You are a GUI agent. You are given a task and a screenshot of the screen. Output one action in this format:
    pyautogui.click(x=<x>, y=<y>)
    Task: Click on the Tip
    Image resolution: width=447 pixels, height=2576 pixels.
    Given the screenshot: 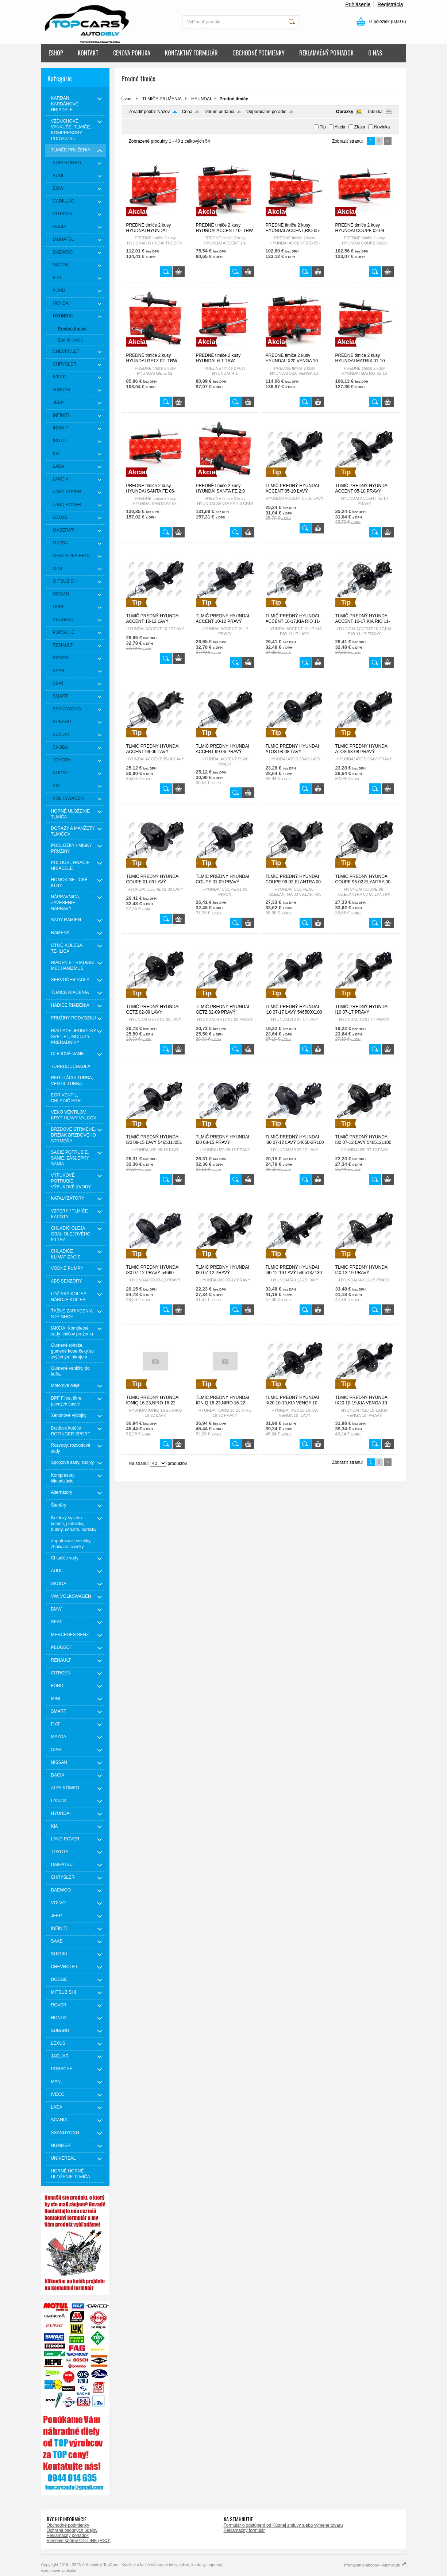 What is the action you would take?
    pyautogui.click(x=322, y=127)
    